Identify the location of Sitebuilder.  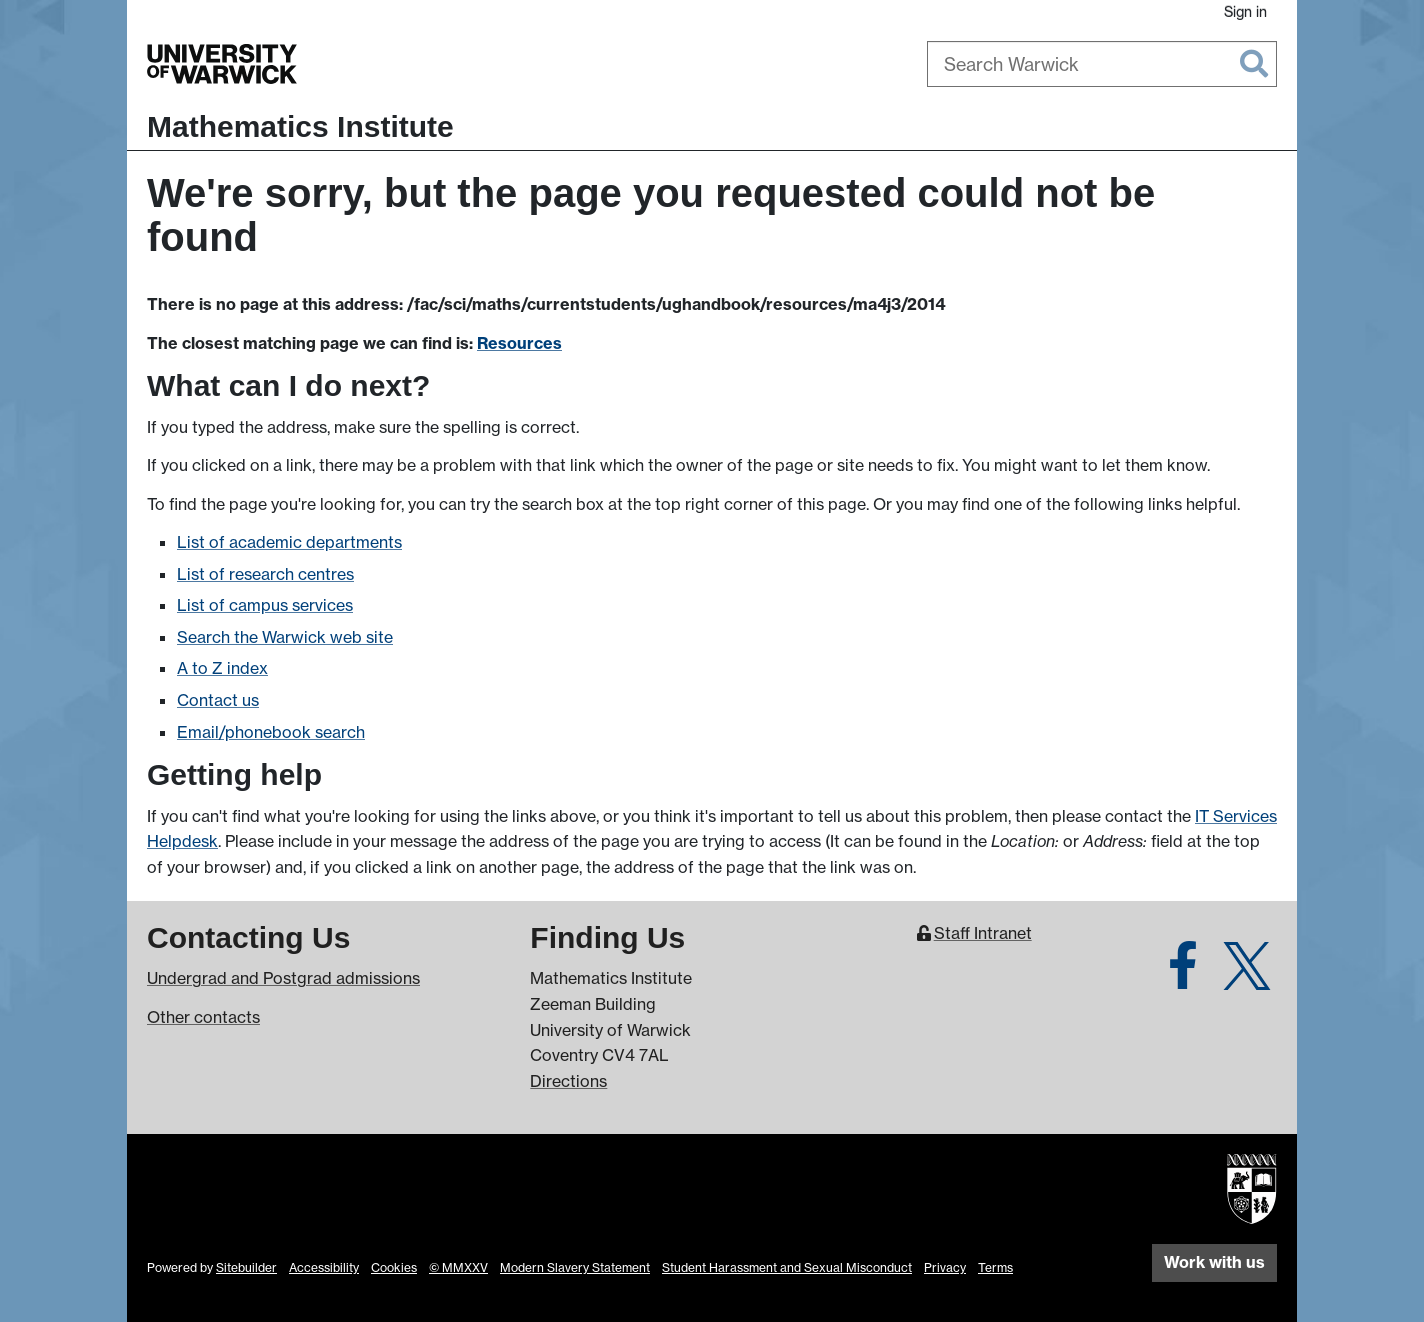
(246, 1267).